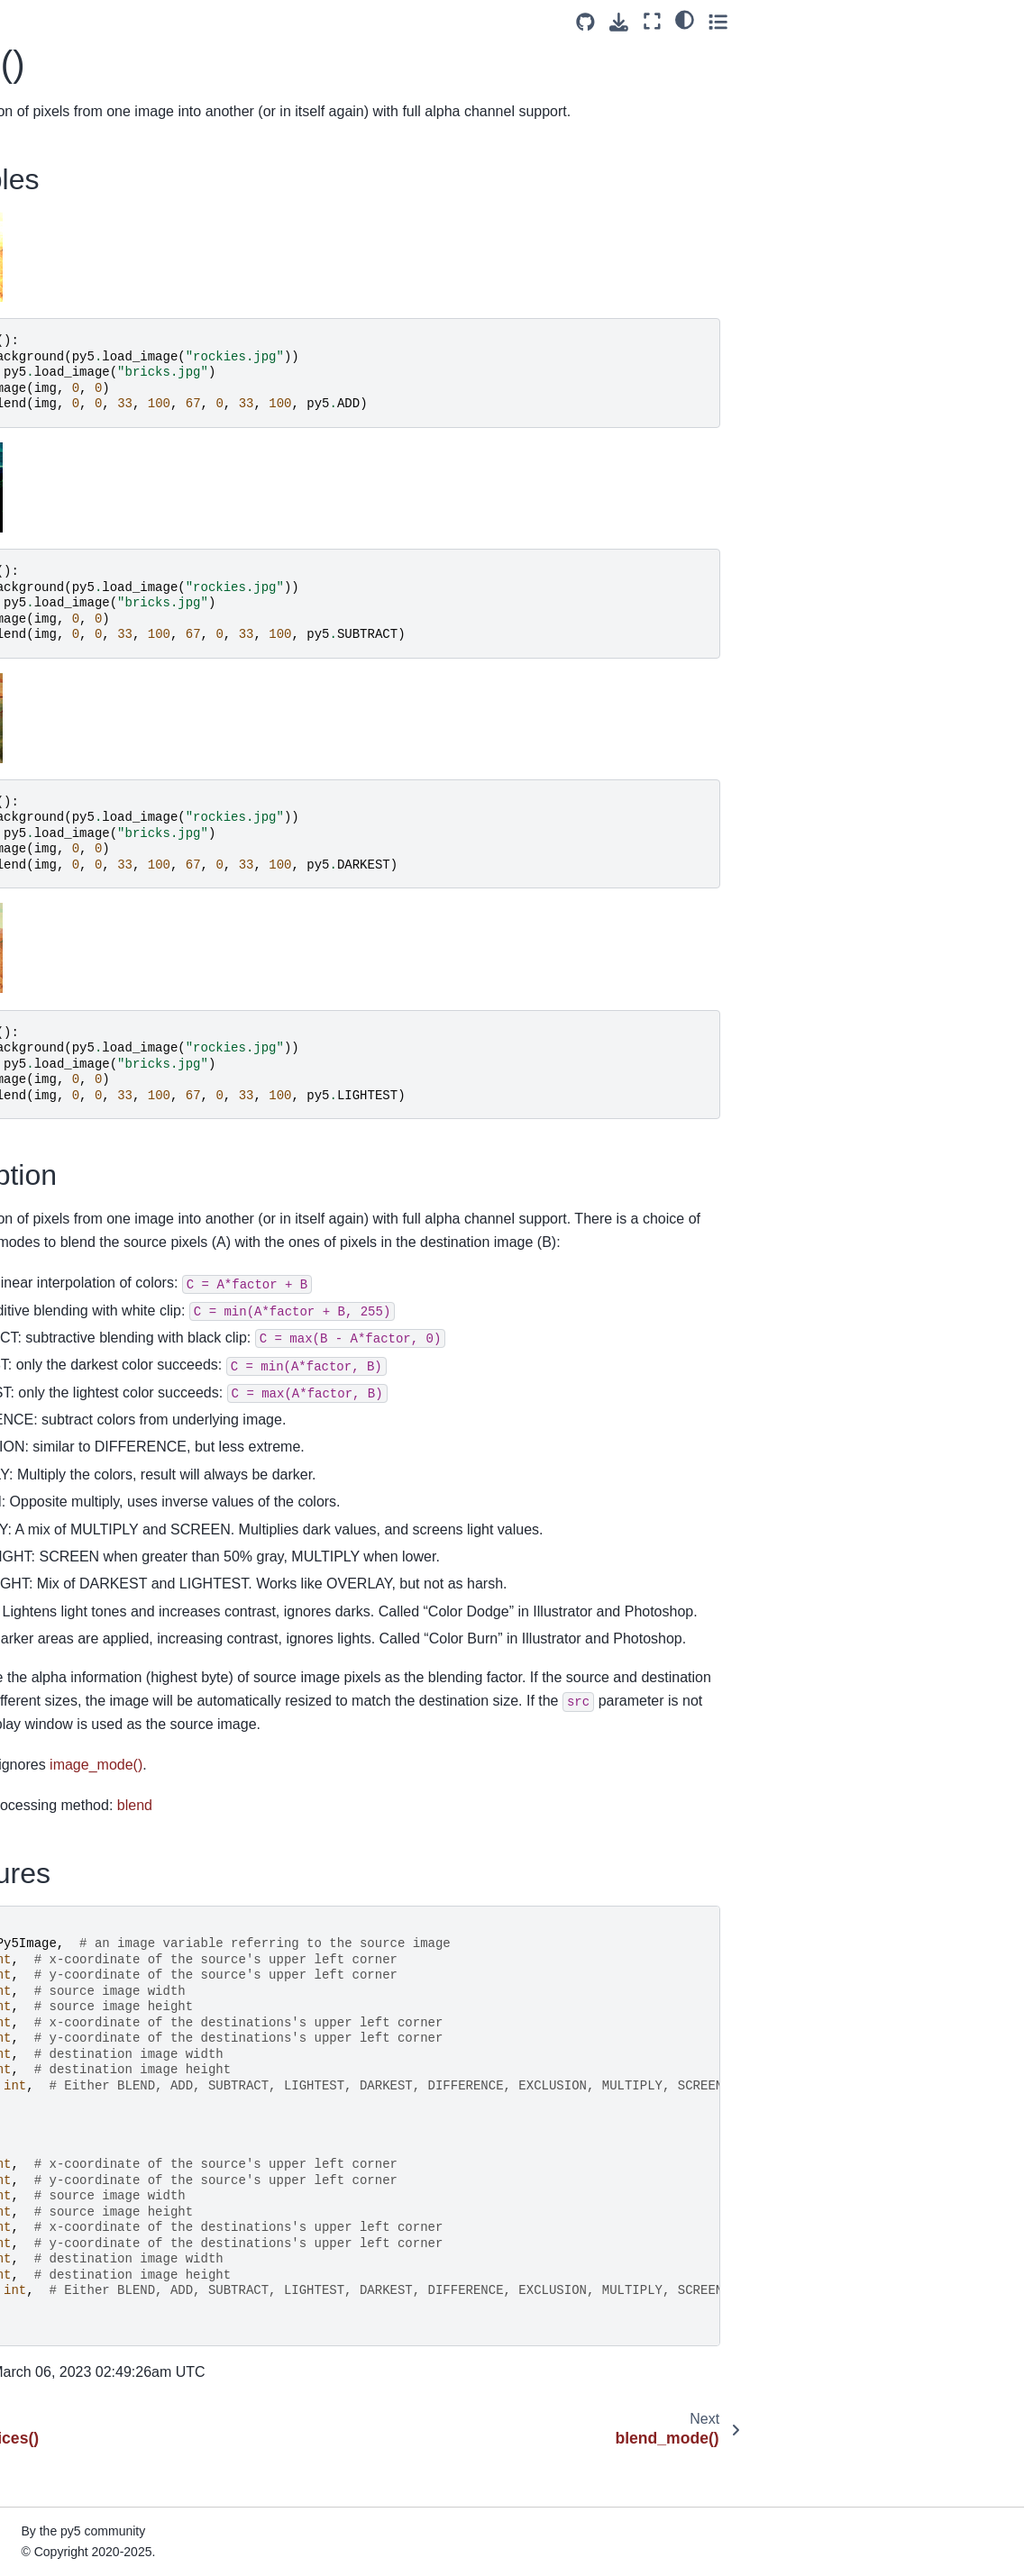  What do you see at coordinates (42, 2237) in the screenshot?
I see `hue()` at bounding box center [42, 2237].